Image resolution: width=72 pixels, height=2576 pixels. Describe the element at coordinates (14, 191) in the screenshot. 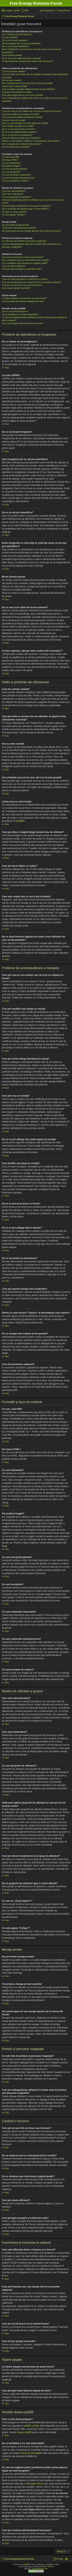

I see `Cine sunt administratorii?` at that location.